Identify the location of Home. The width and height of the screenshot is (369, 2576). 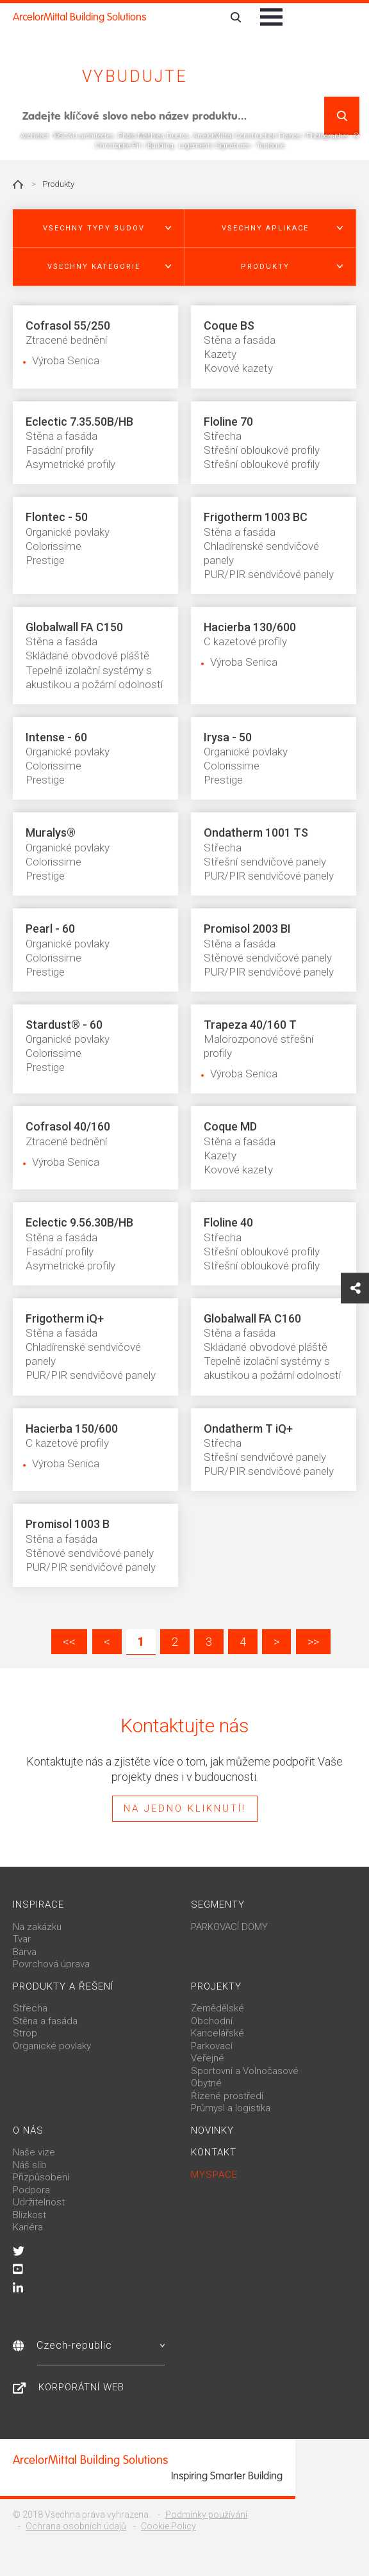
(18, 184).